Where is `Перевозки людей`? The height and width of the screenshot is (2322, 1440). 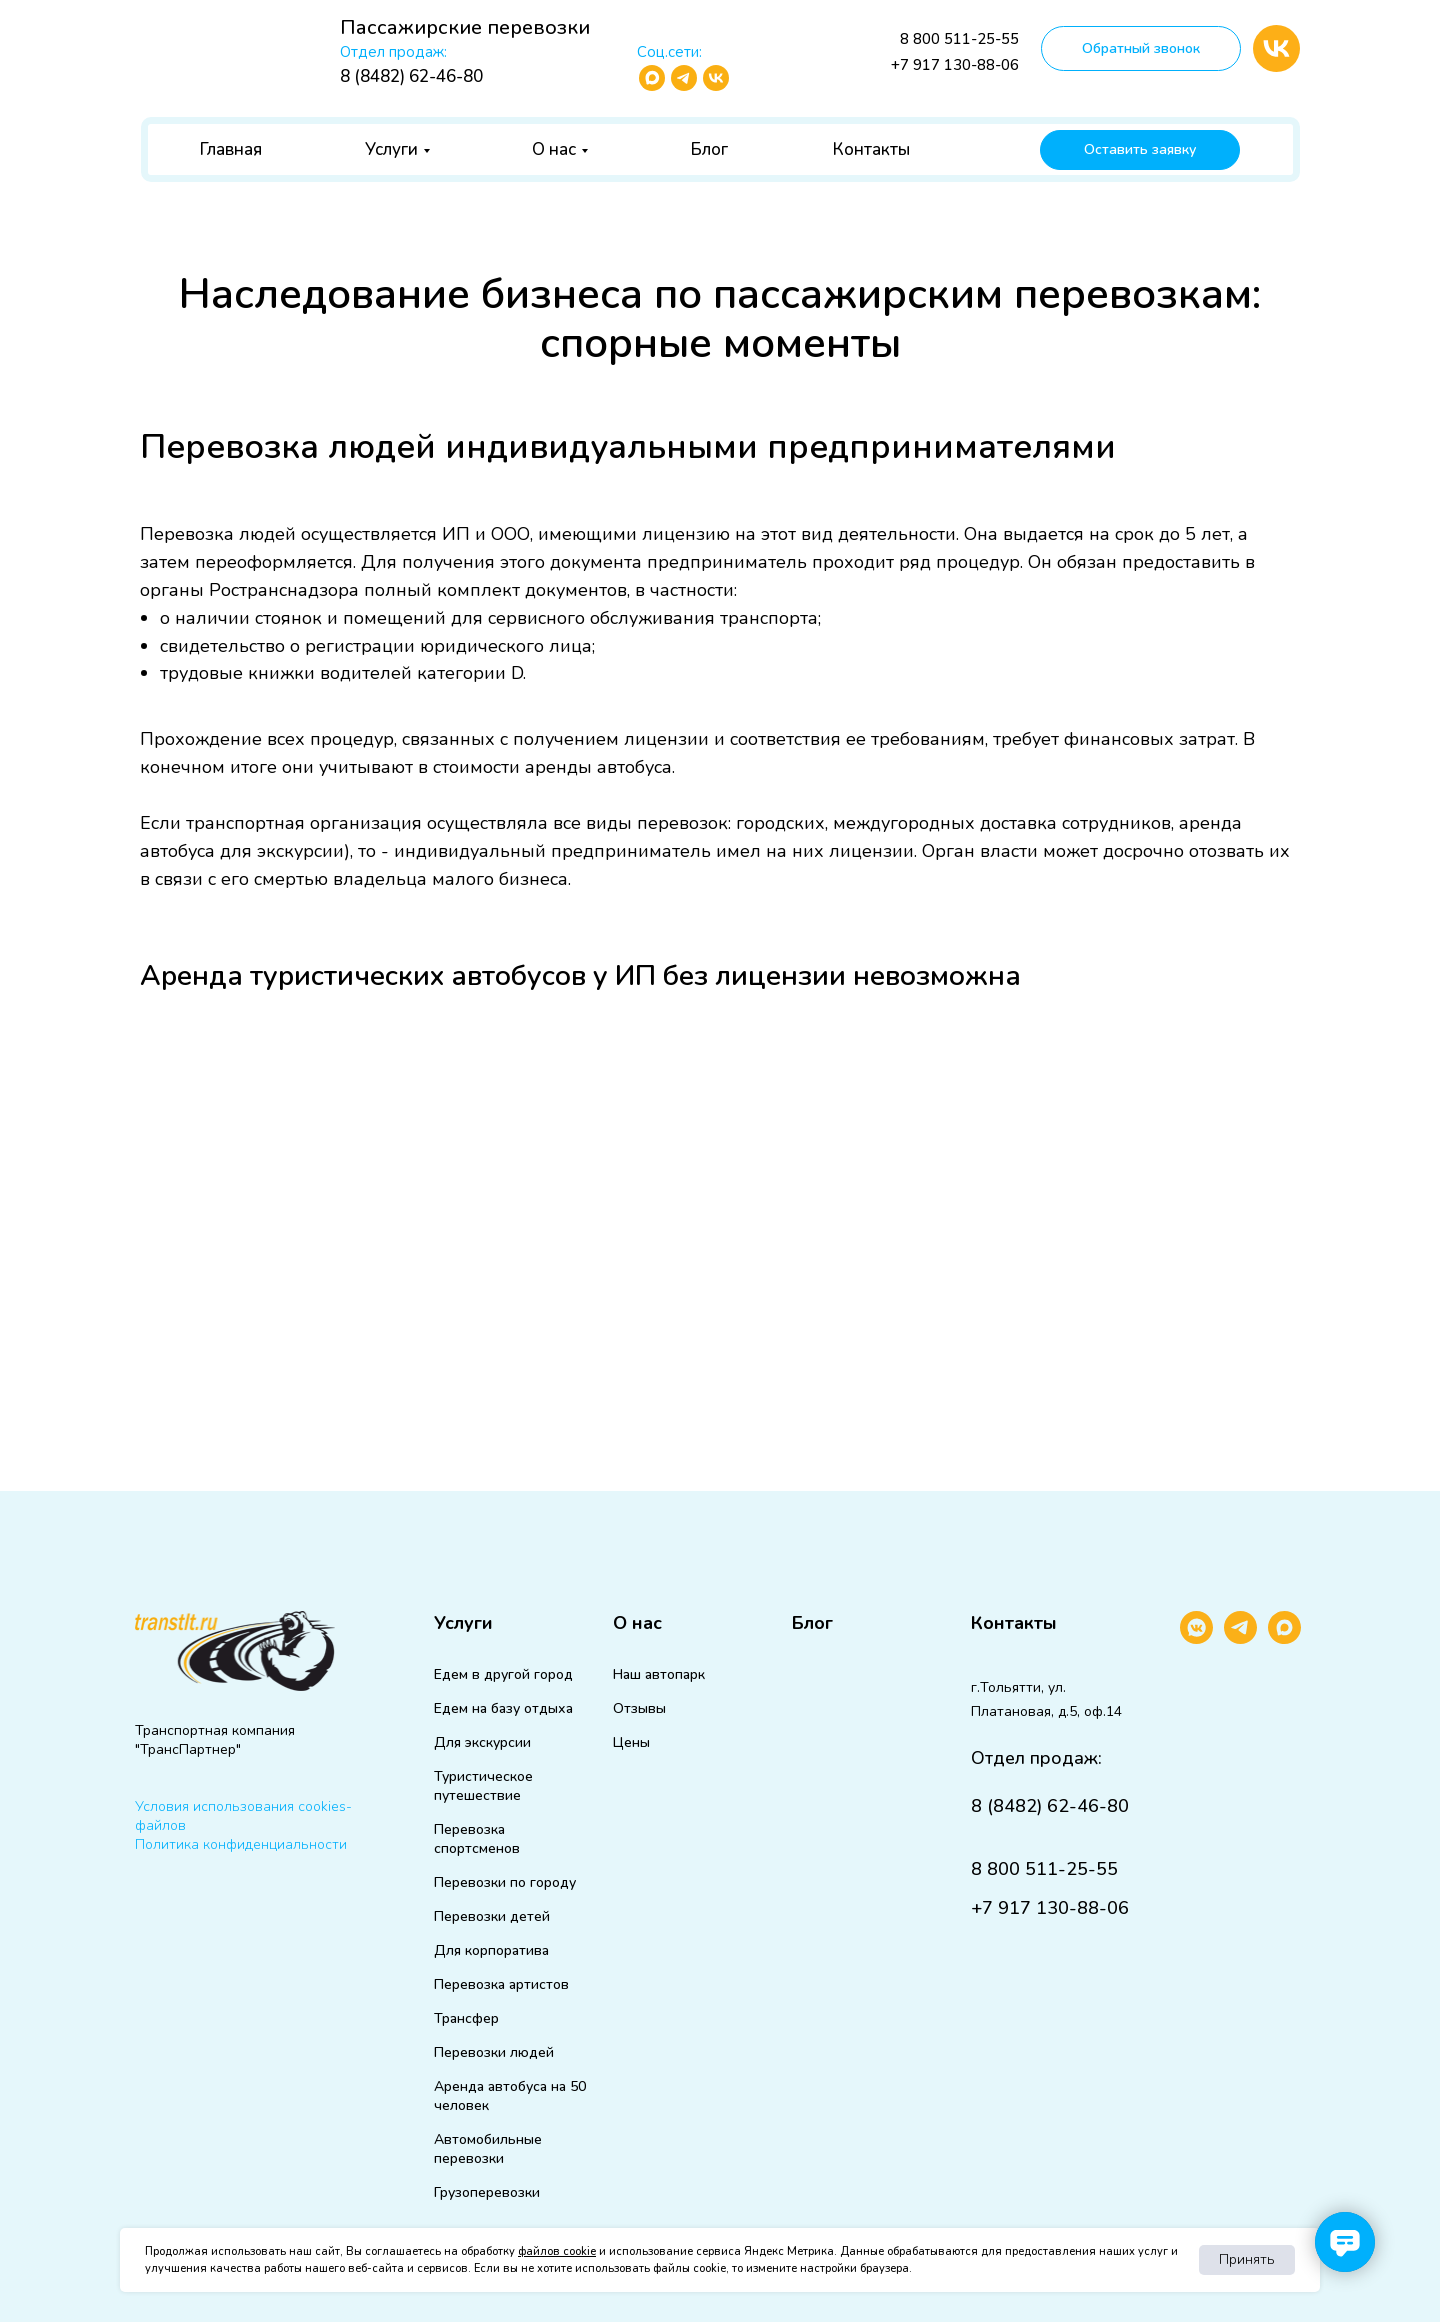 Перевозки людей is located at coordinates (494, 2052).